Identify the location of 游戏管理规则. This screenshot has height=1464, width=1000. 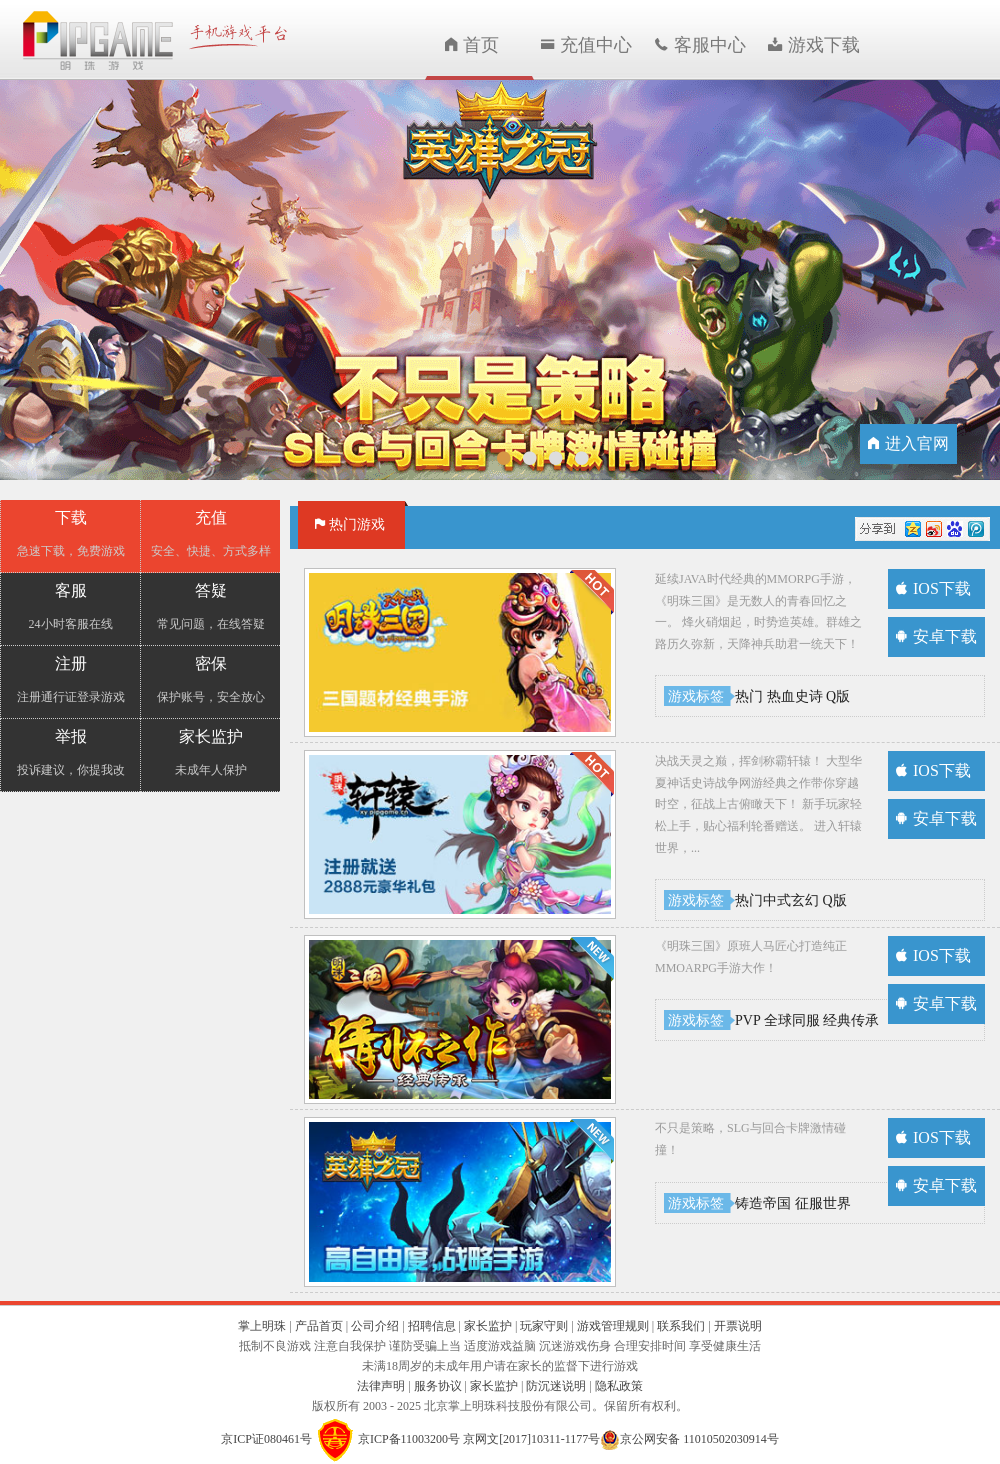
(613, 1326).